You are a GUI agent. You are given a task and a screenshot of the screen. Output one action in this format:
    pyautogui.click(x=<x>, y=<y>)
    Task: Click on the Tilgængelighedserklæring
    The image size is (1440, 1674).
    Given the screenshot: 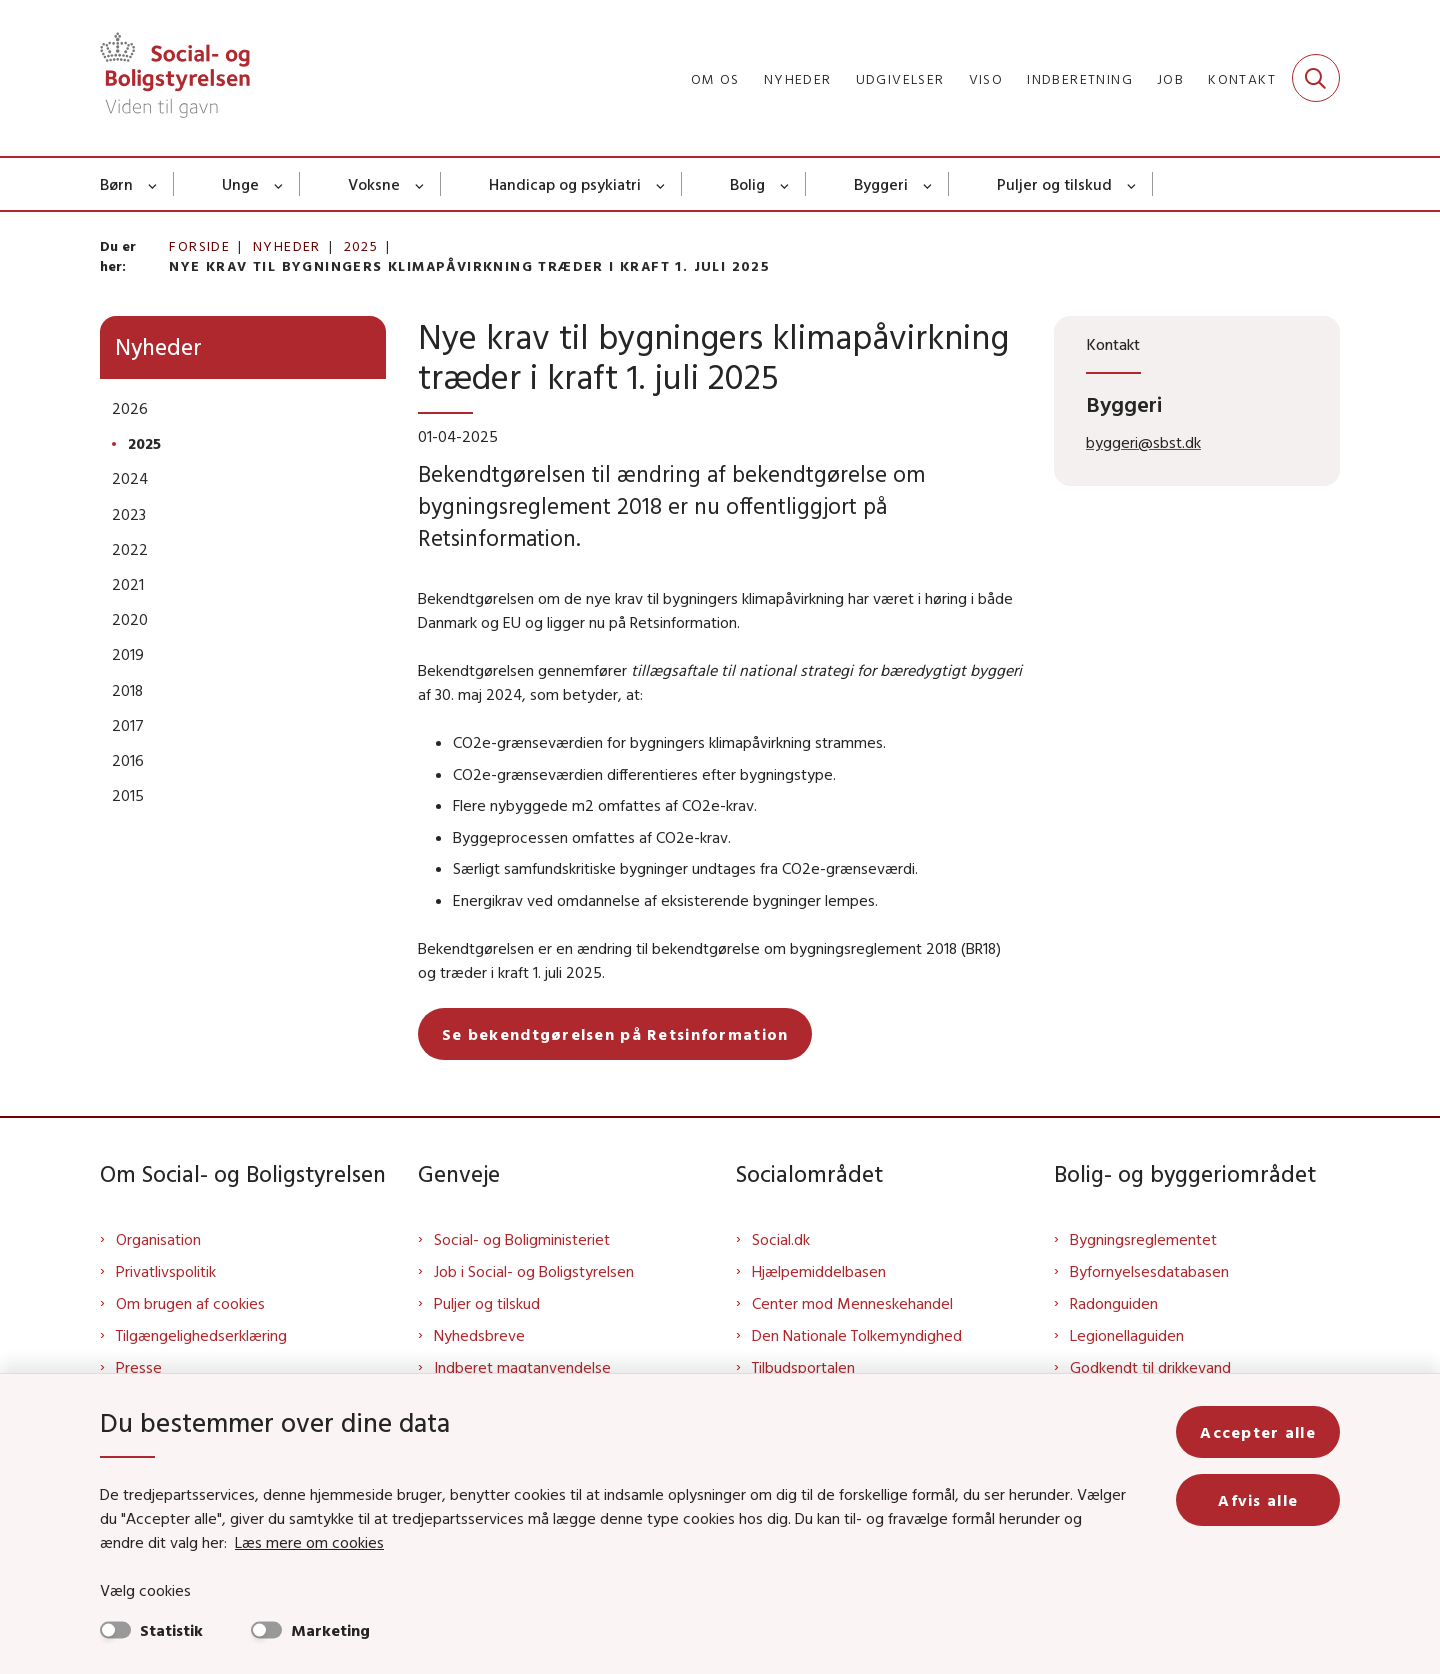 What is the action you would take?
    pyautogui.click(x=201, y=1335)
    